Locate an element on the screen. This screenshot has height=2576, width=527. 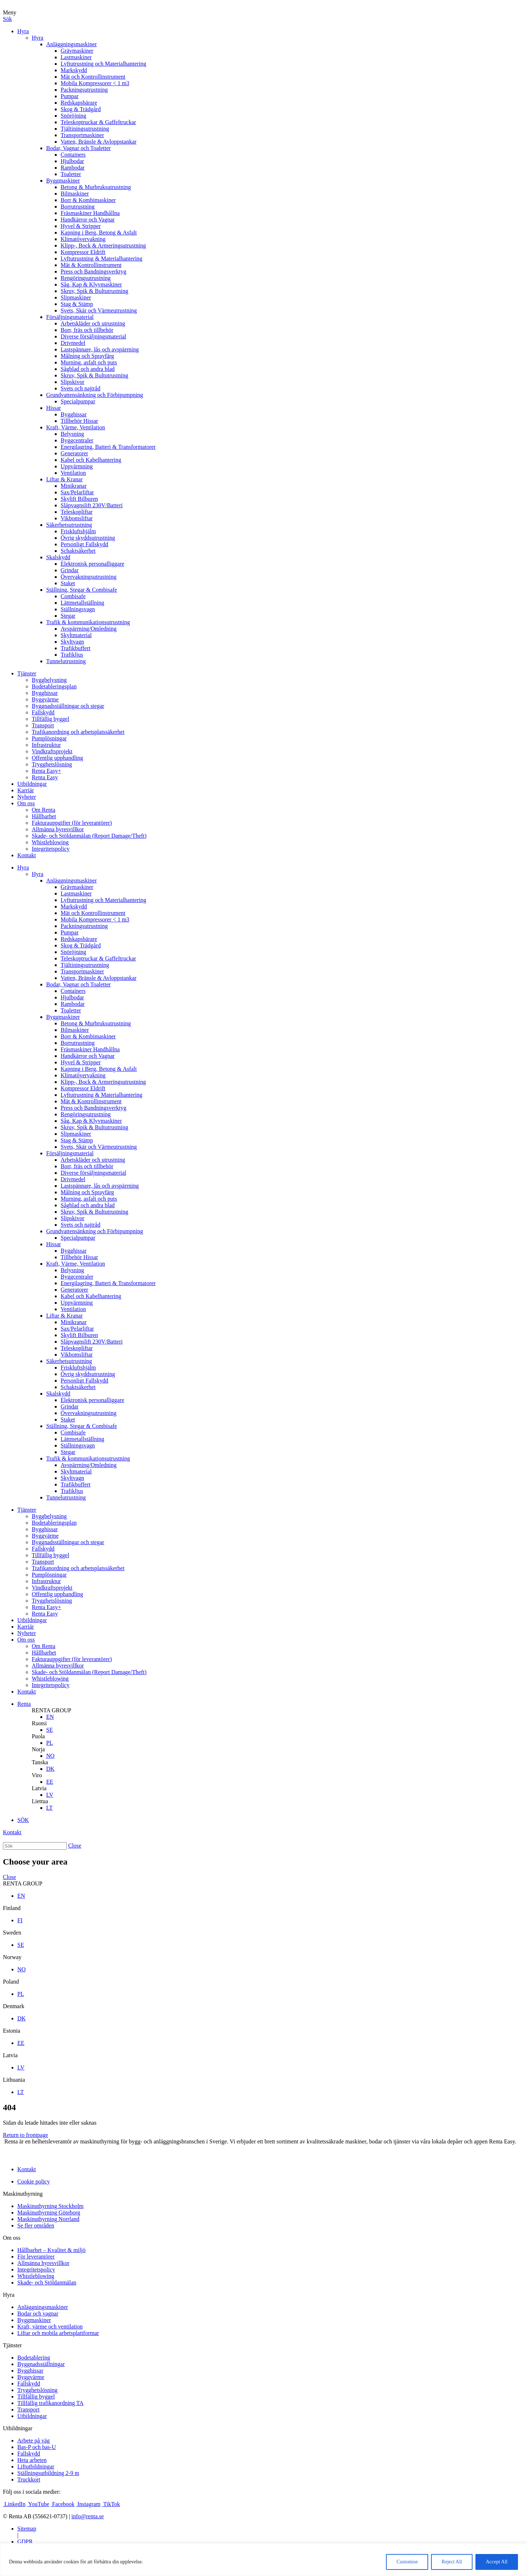
Sweden is located at coordinates (12, 1932).